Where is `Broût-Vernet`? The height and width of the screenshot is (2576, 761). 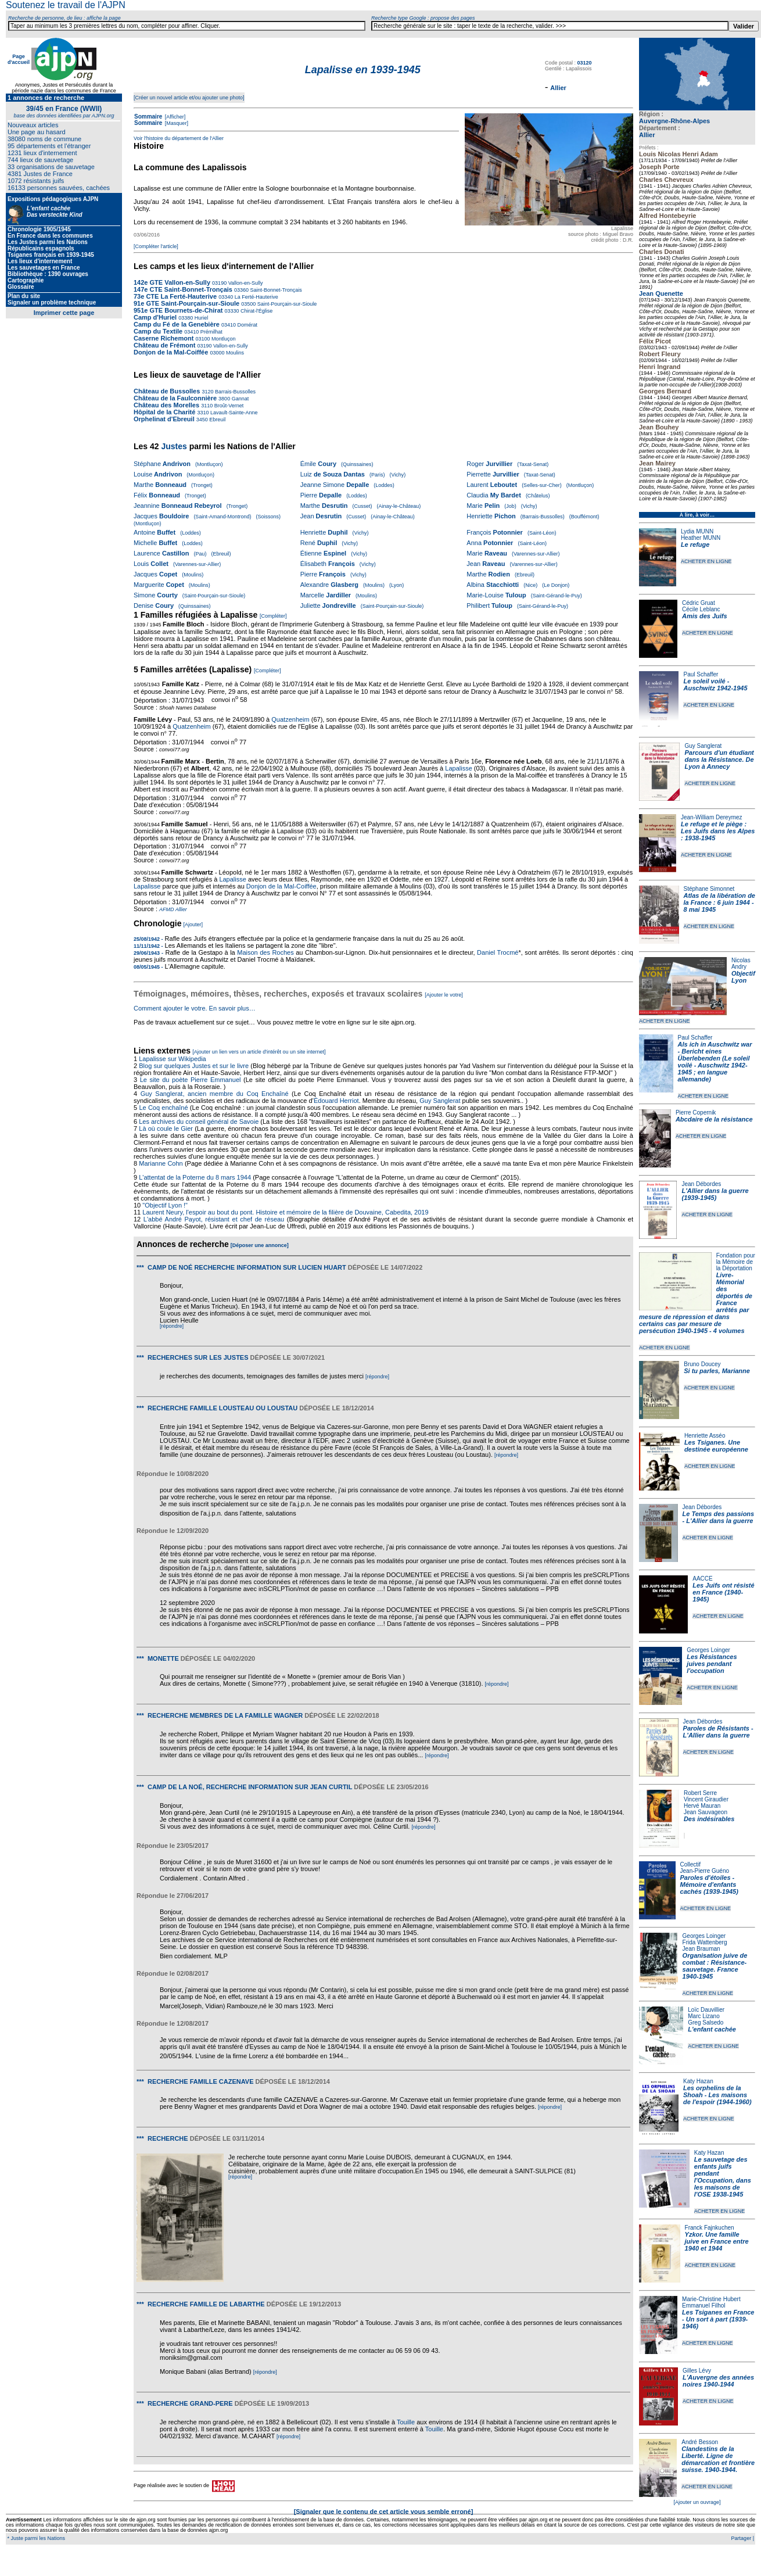
Broût-Vernet is located at coordinates (228, 406).